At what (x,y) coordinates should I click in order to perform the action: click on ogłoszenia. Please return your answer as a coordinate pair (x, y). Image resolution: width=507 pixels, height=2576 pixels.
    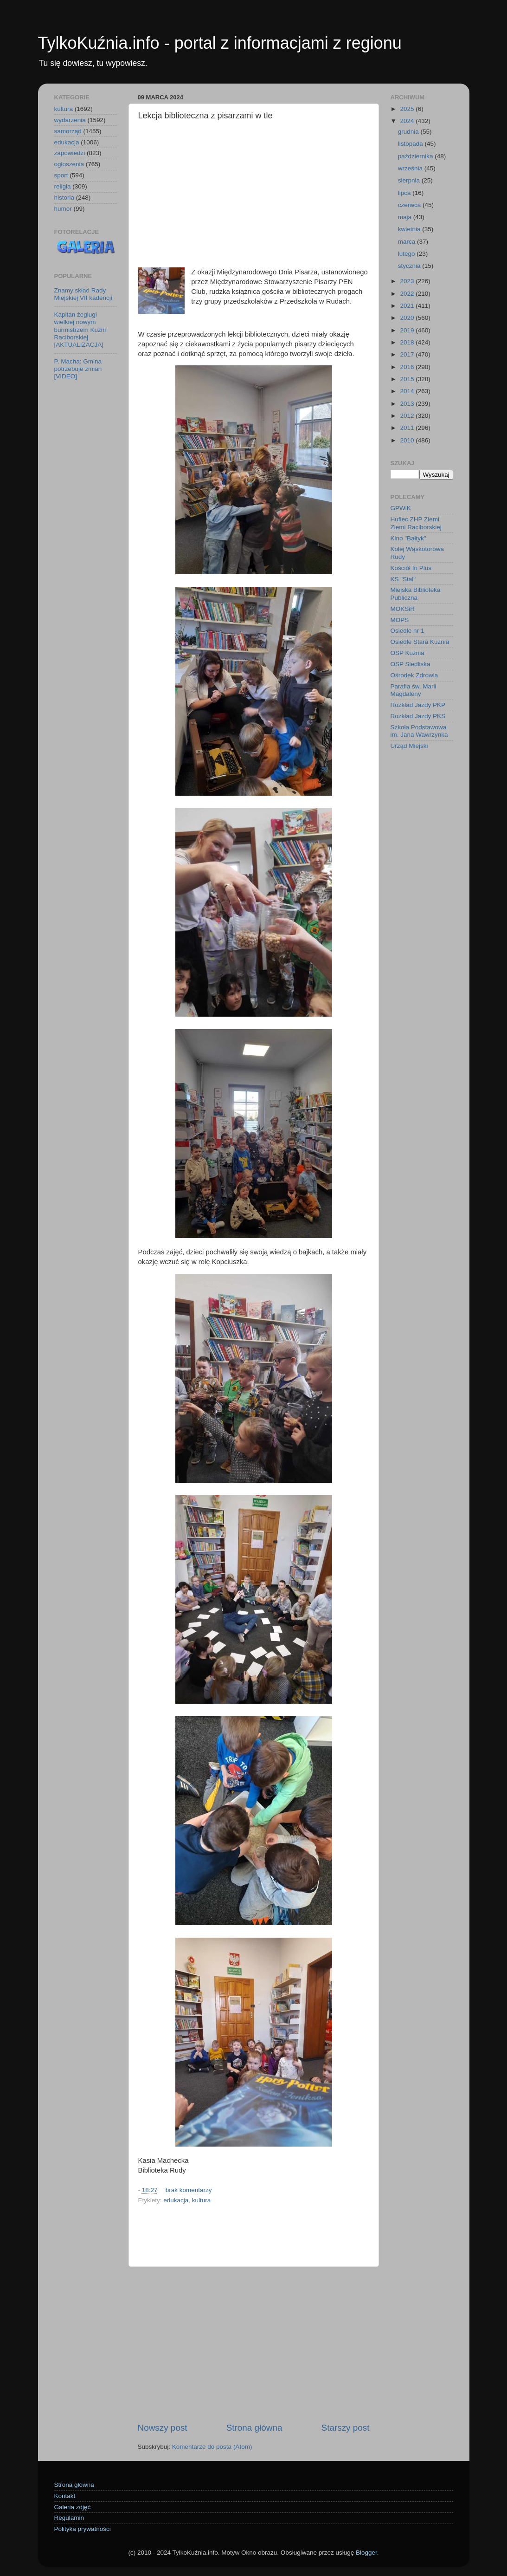
    Looking at the image, I should click on (69, 164).